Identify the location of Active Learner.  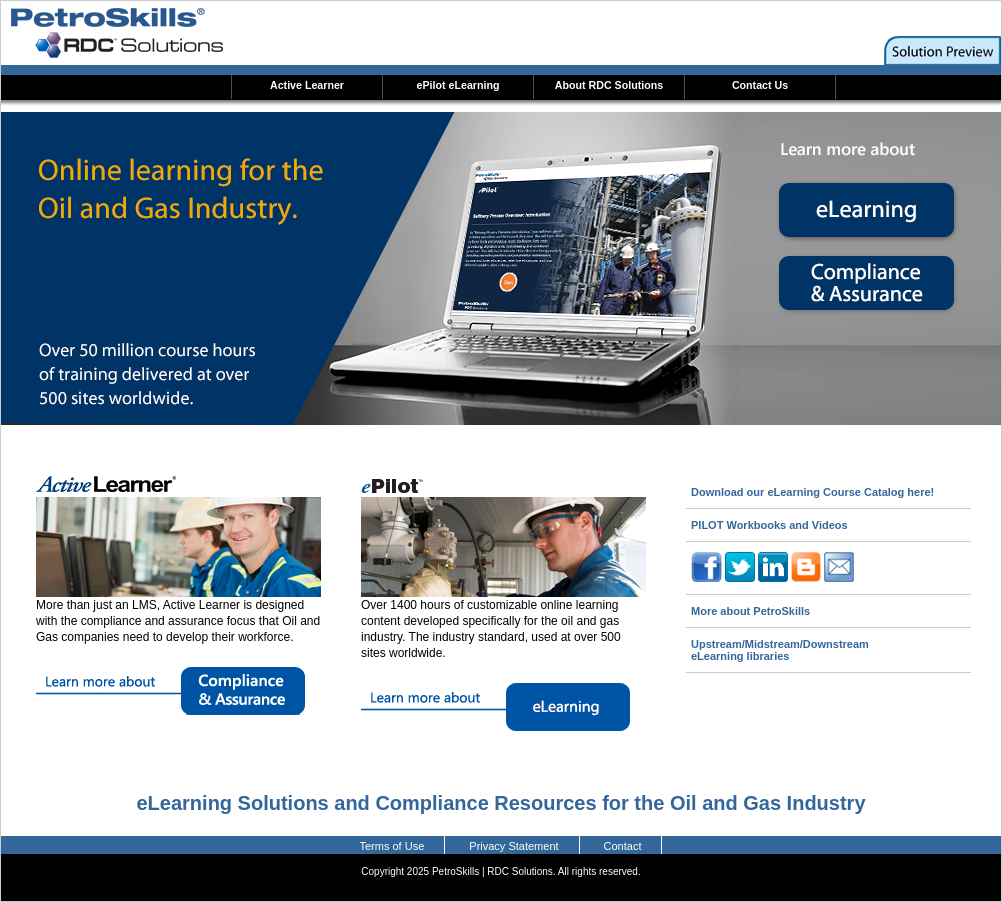
(307, 85).